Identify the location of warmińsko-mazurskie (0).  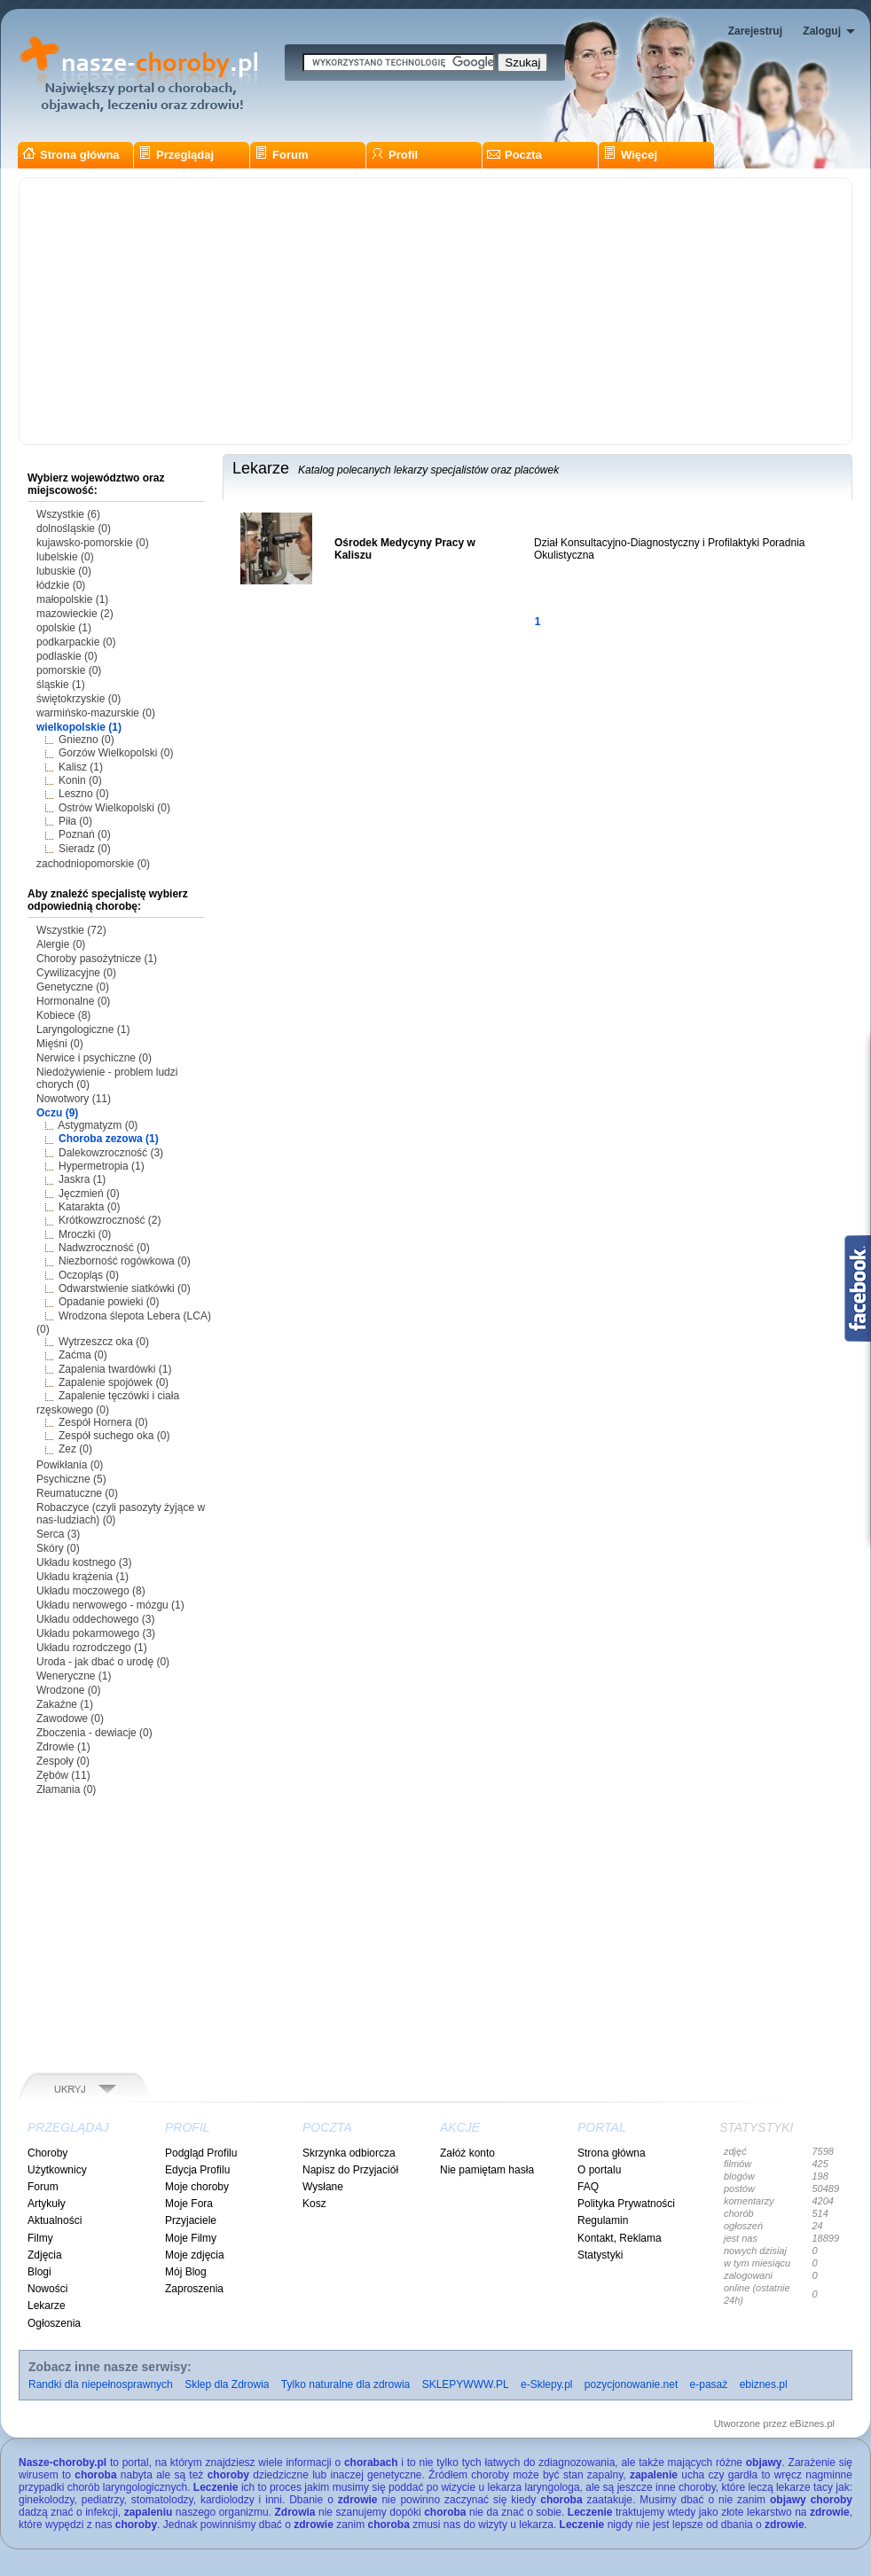
(95, 713).